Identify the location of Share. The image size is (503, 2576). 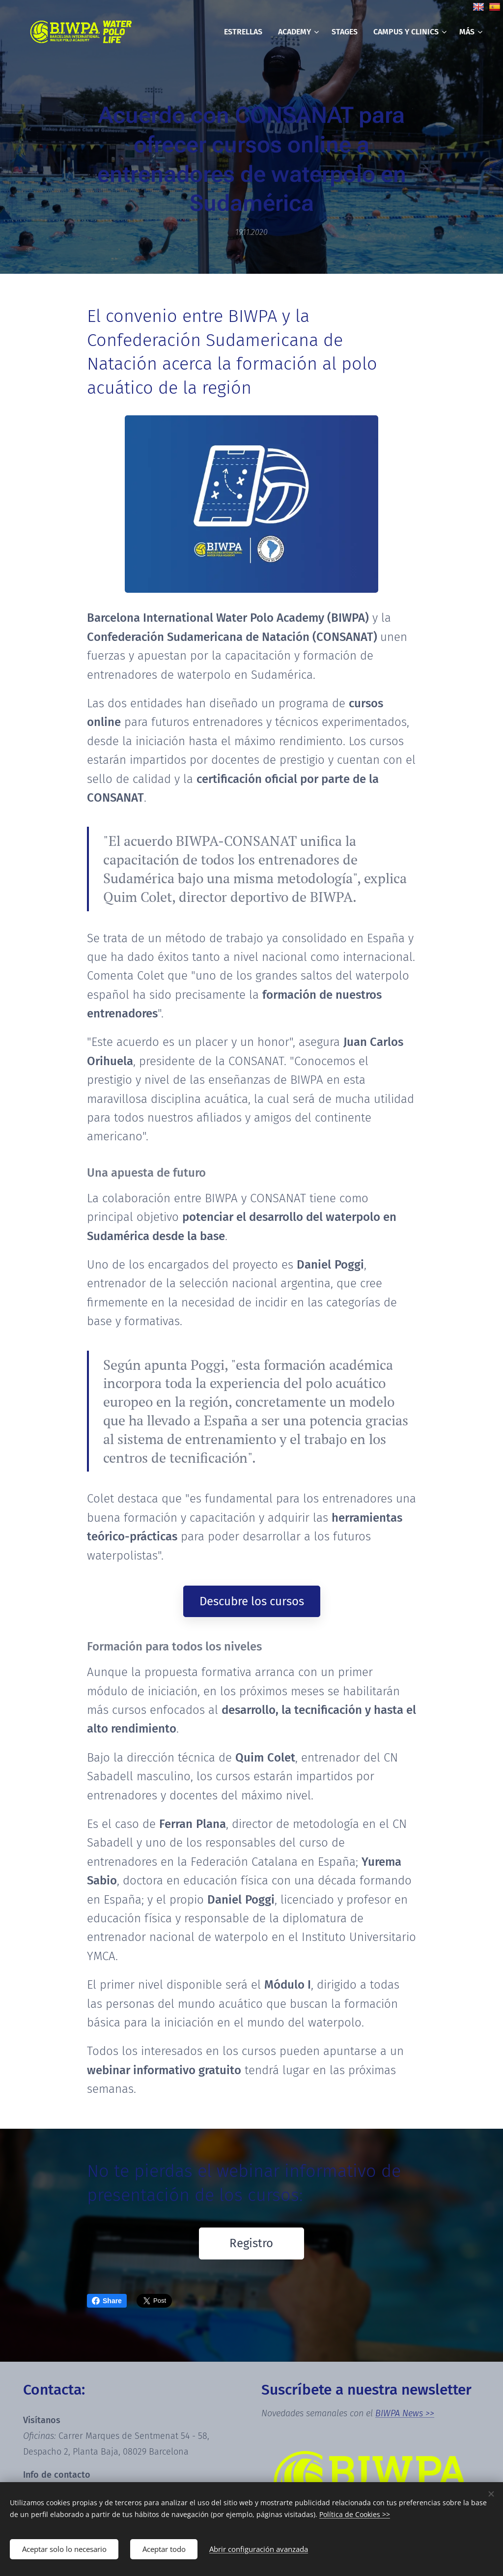
(107, 2301).